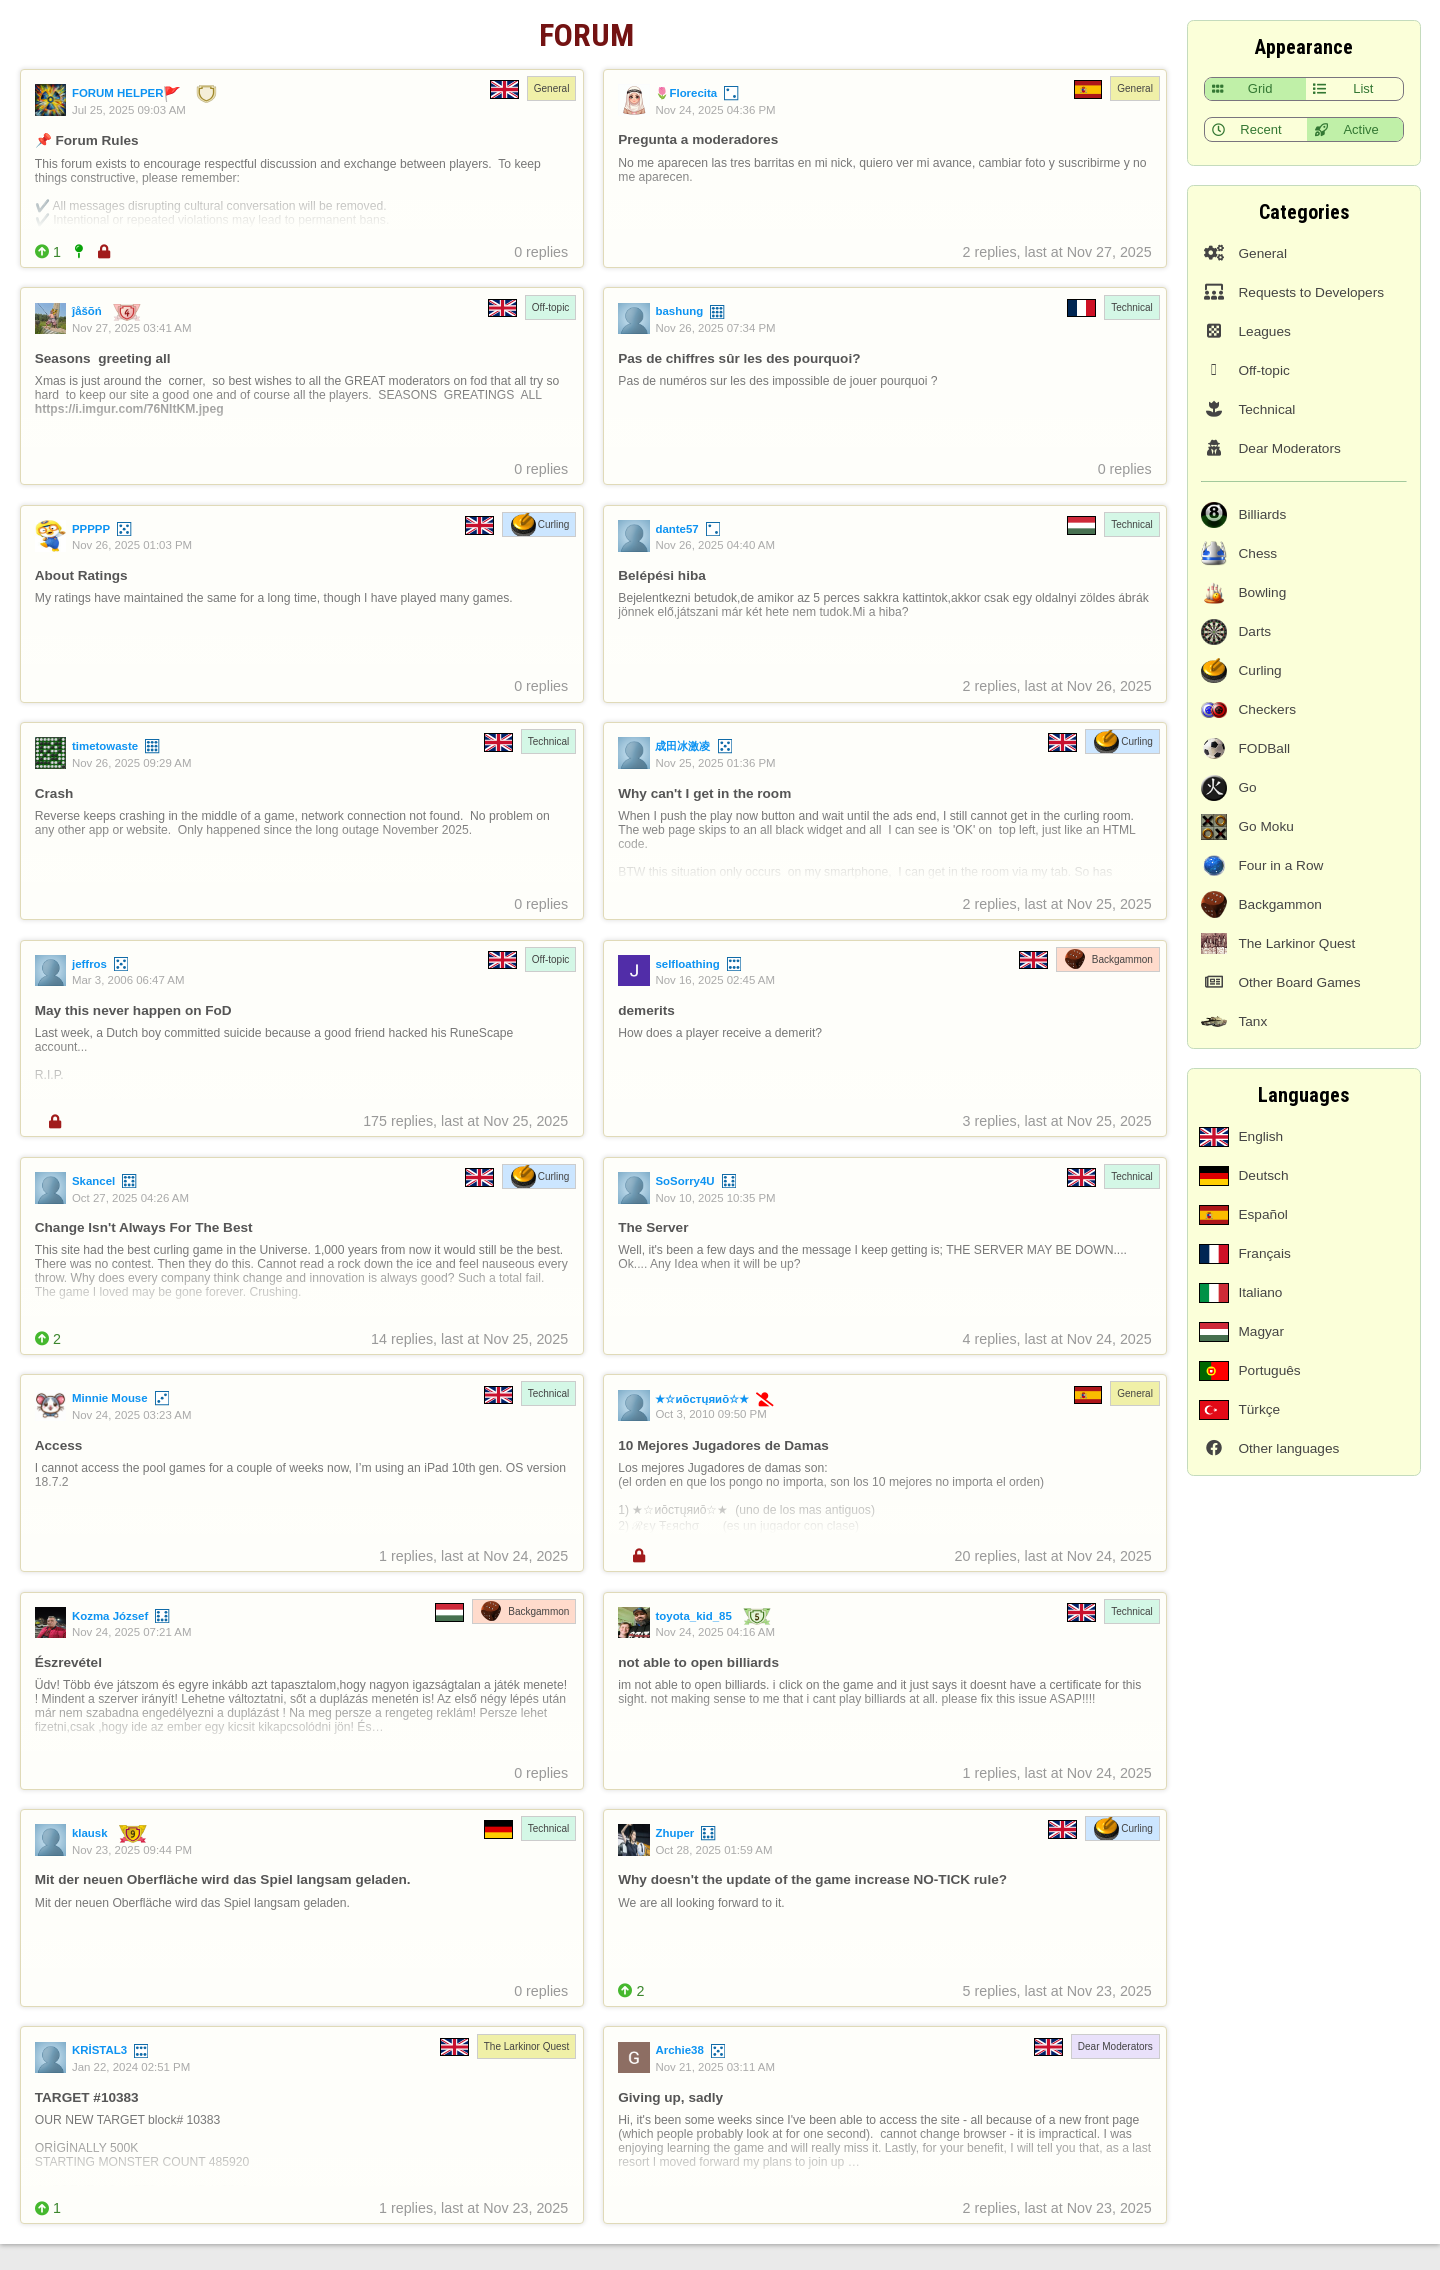 The height and width of the screenshot is (2270, 1440). What do you see at coordinates (131, 2067) in the screenshot?
I see `Jan 22, 2024 02:51 PM` at bounding box center [131, 2067].